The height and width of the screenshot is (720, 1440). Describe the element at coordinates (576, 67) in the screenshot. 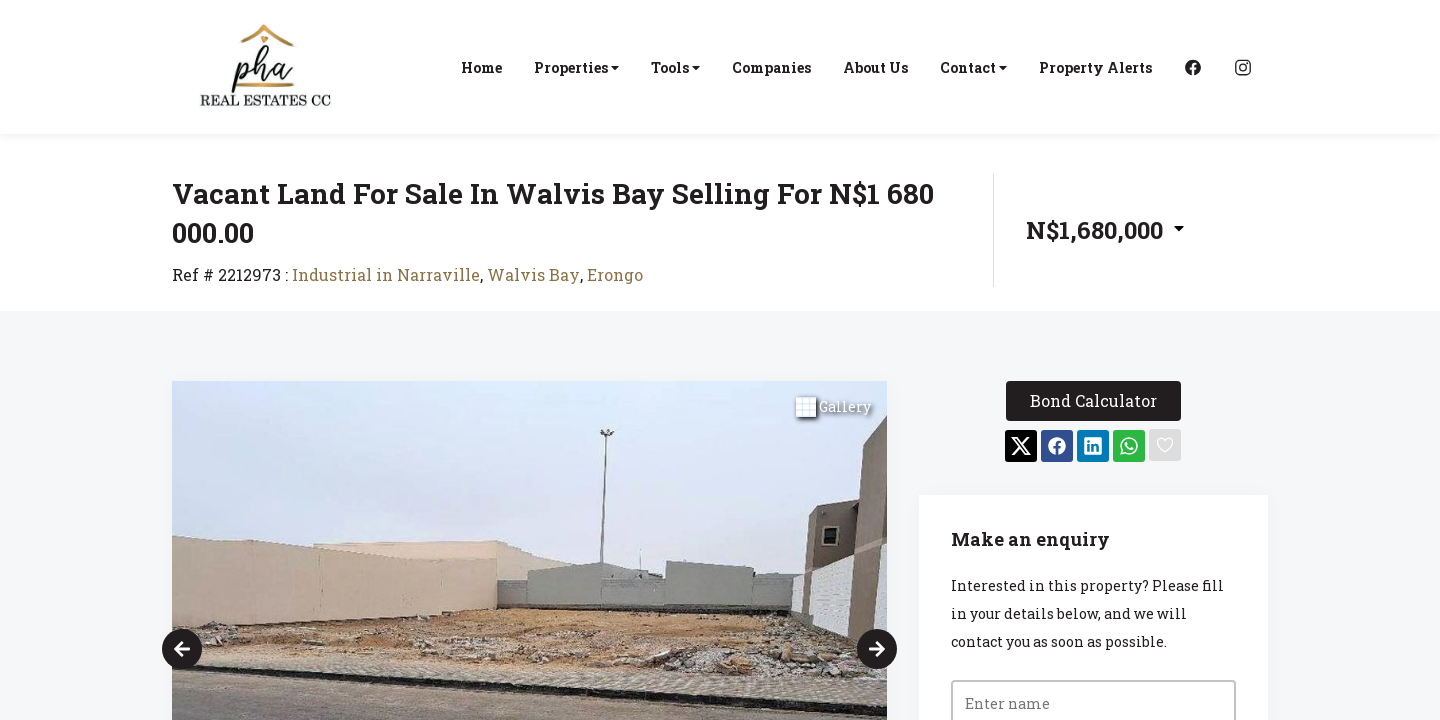

I see `Properties` at that location.